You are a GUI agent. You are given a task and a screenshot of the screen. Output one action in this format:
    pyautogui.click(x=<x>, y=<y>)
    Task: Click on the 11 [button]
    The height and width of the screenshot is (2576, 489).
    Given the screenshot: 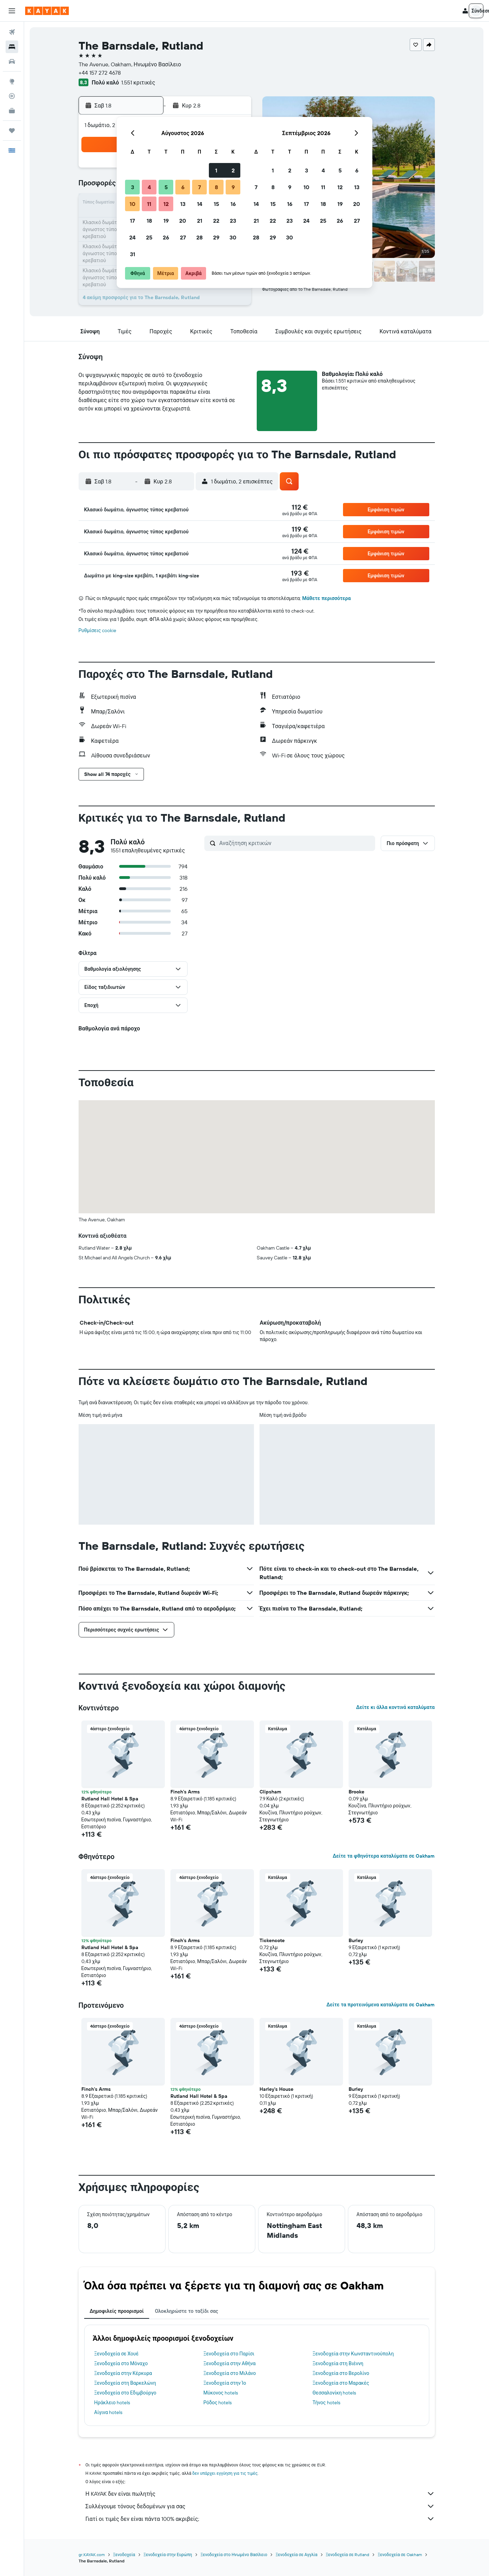 What is the action you would take?
    pyautogui.click(x=149, y=203)
    